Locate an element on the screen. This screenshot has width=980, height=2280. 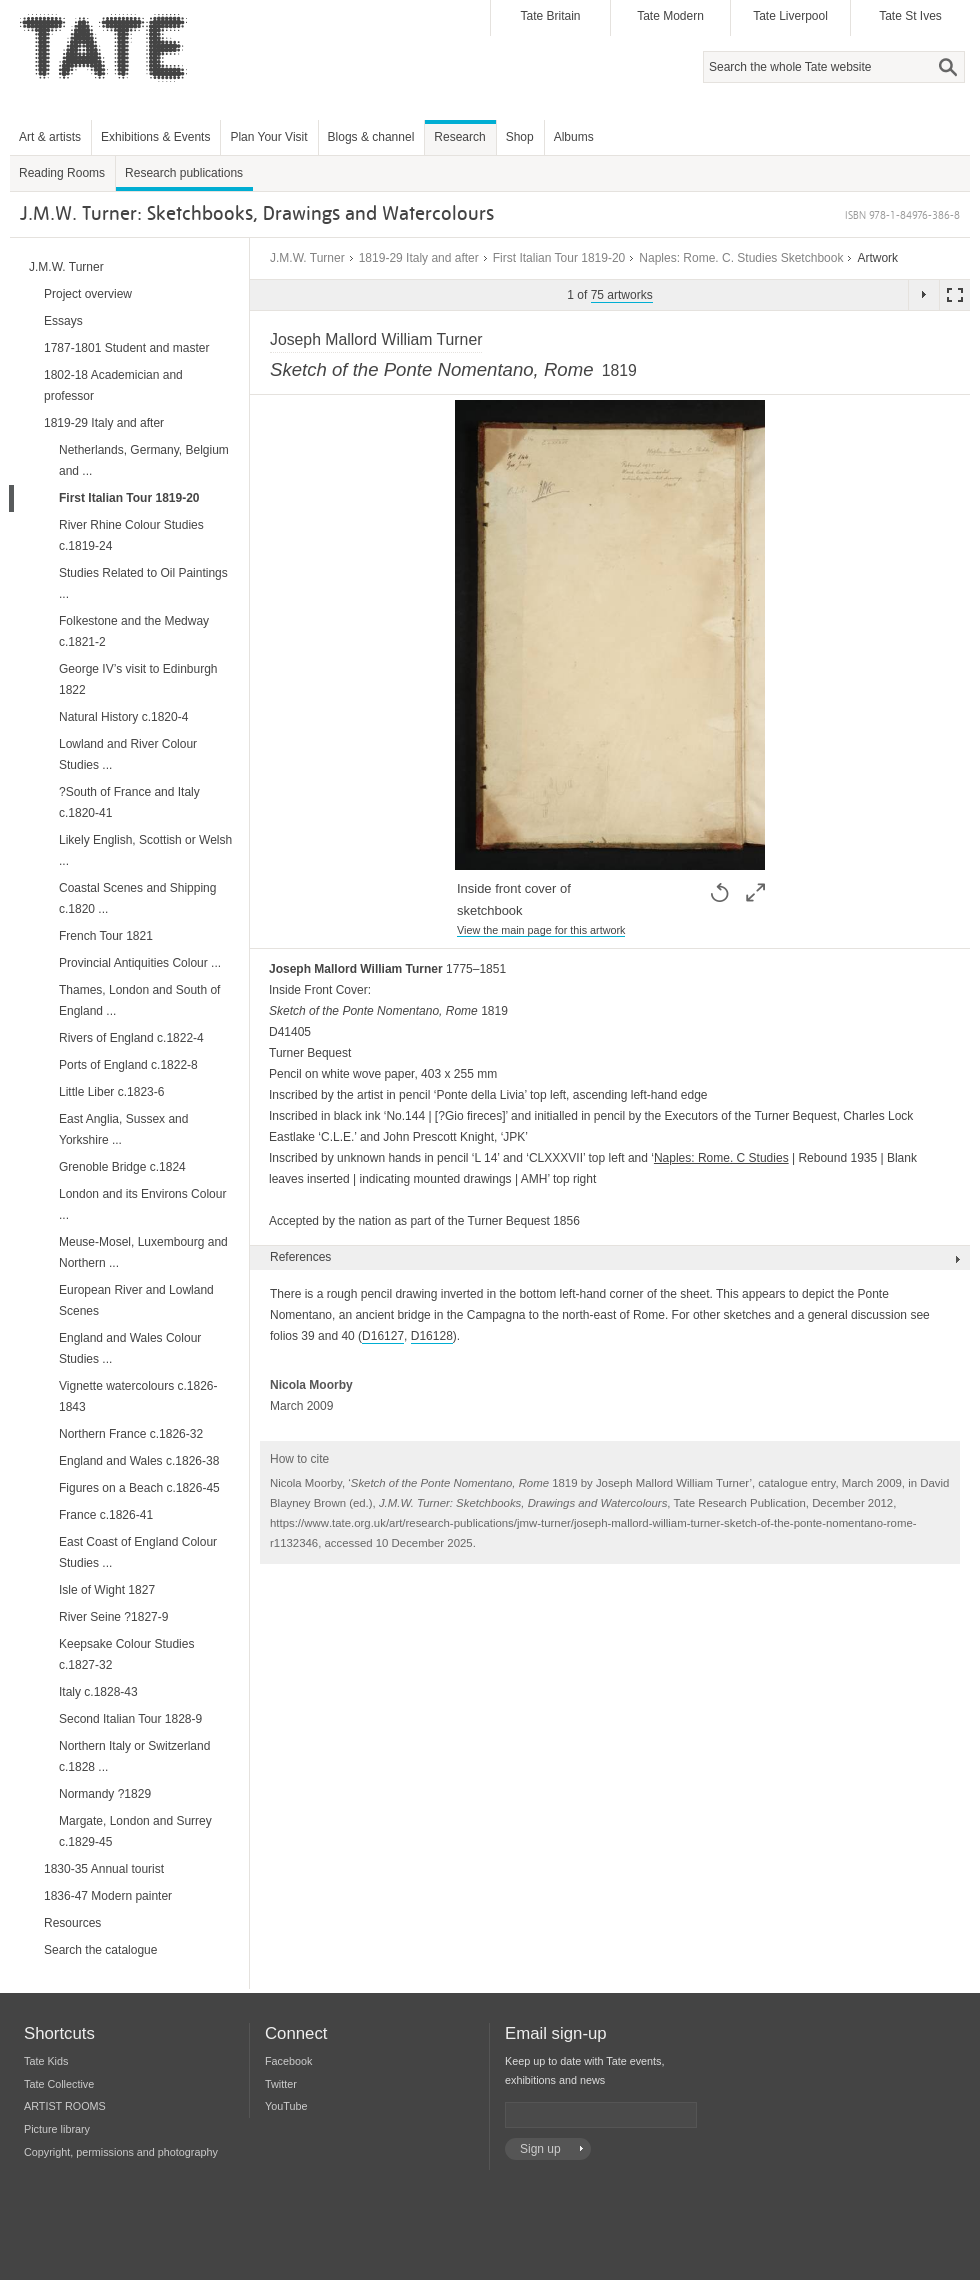
Folkestone and the Medway c.1821-2 is located at coordinates (134, 631).